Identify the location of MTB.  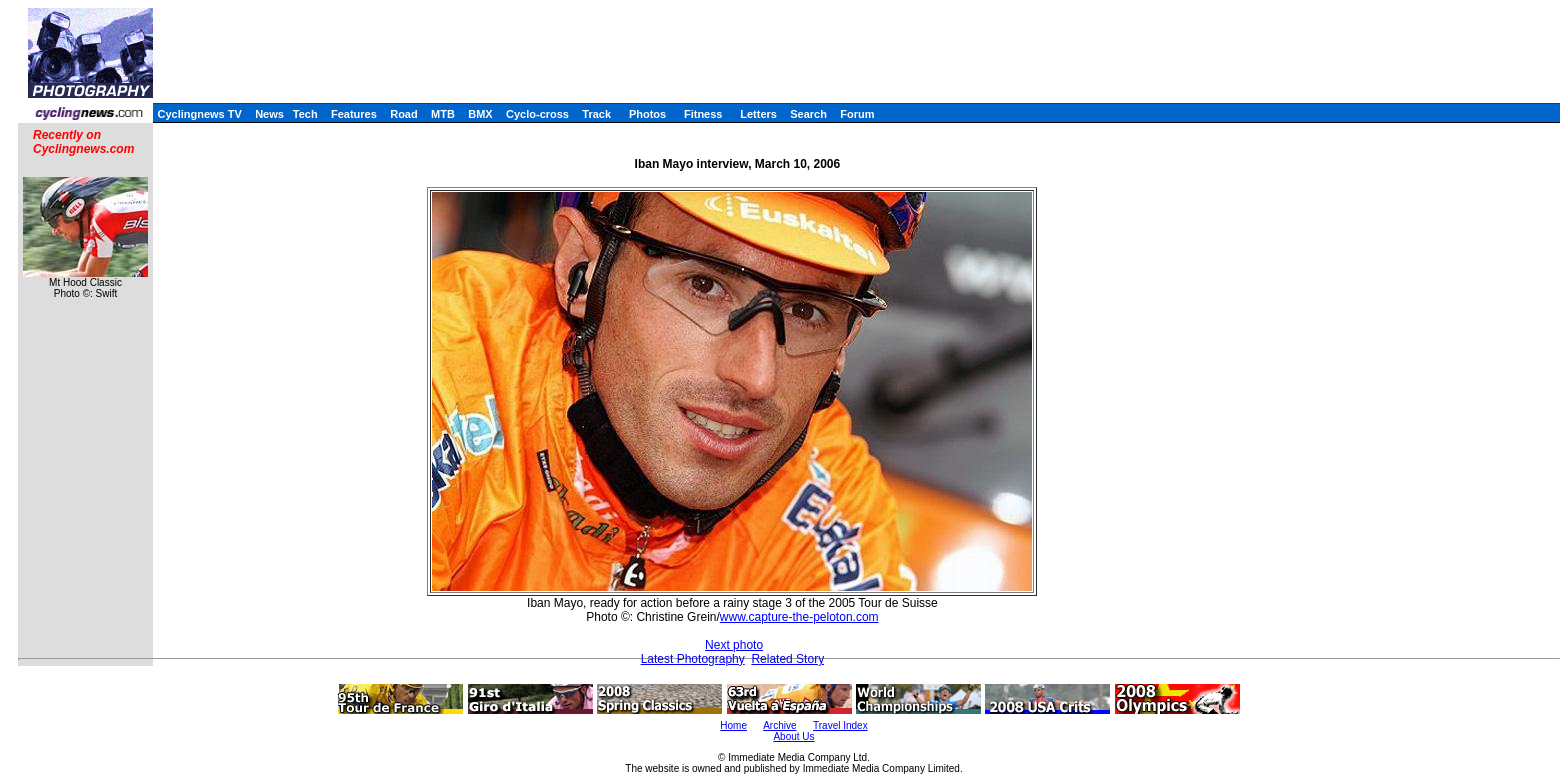
(443, 114).